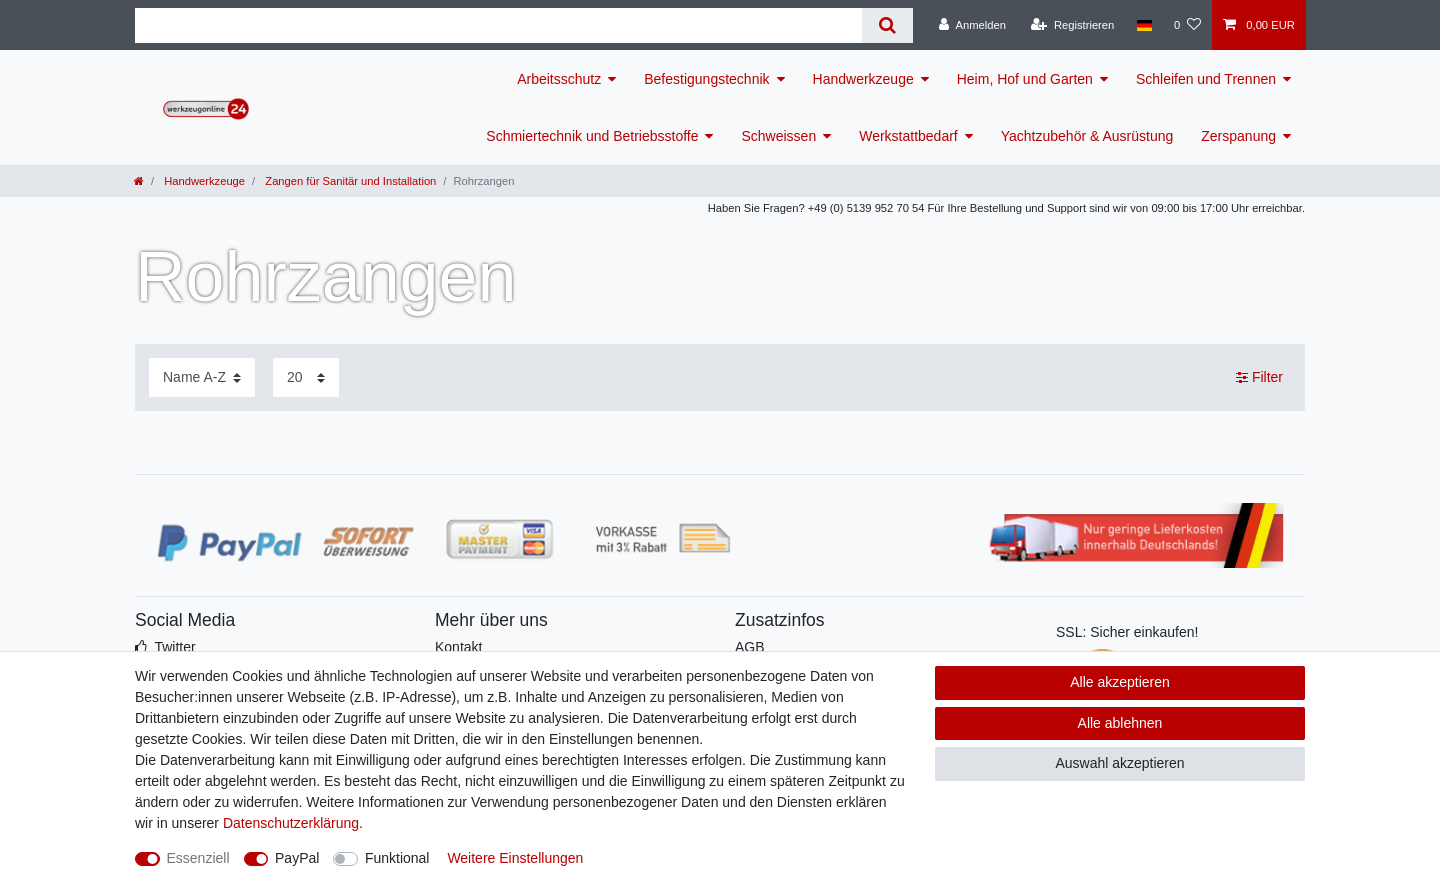 Image resolution: width=1440 pixels, height=883 pixels. Describe the element at coordinates (863, 79) in the screenshot. I see `Handwerkzeuge` at that location.